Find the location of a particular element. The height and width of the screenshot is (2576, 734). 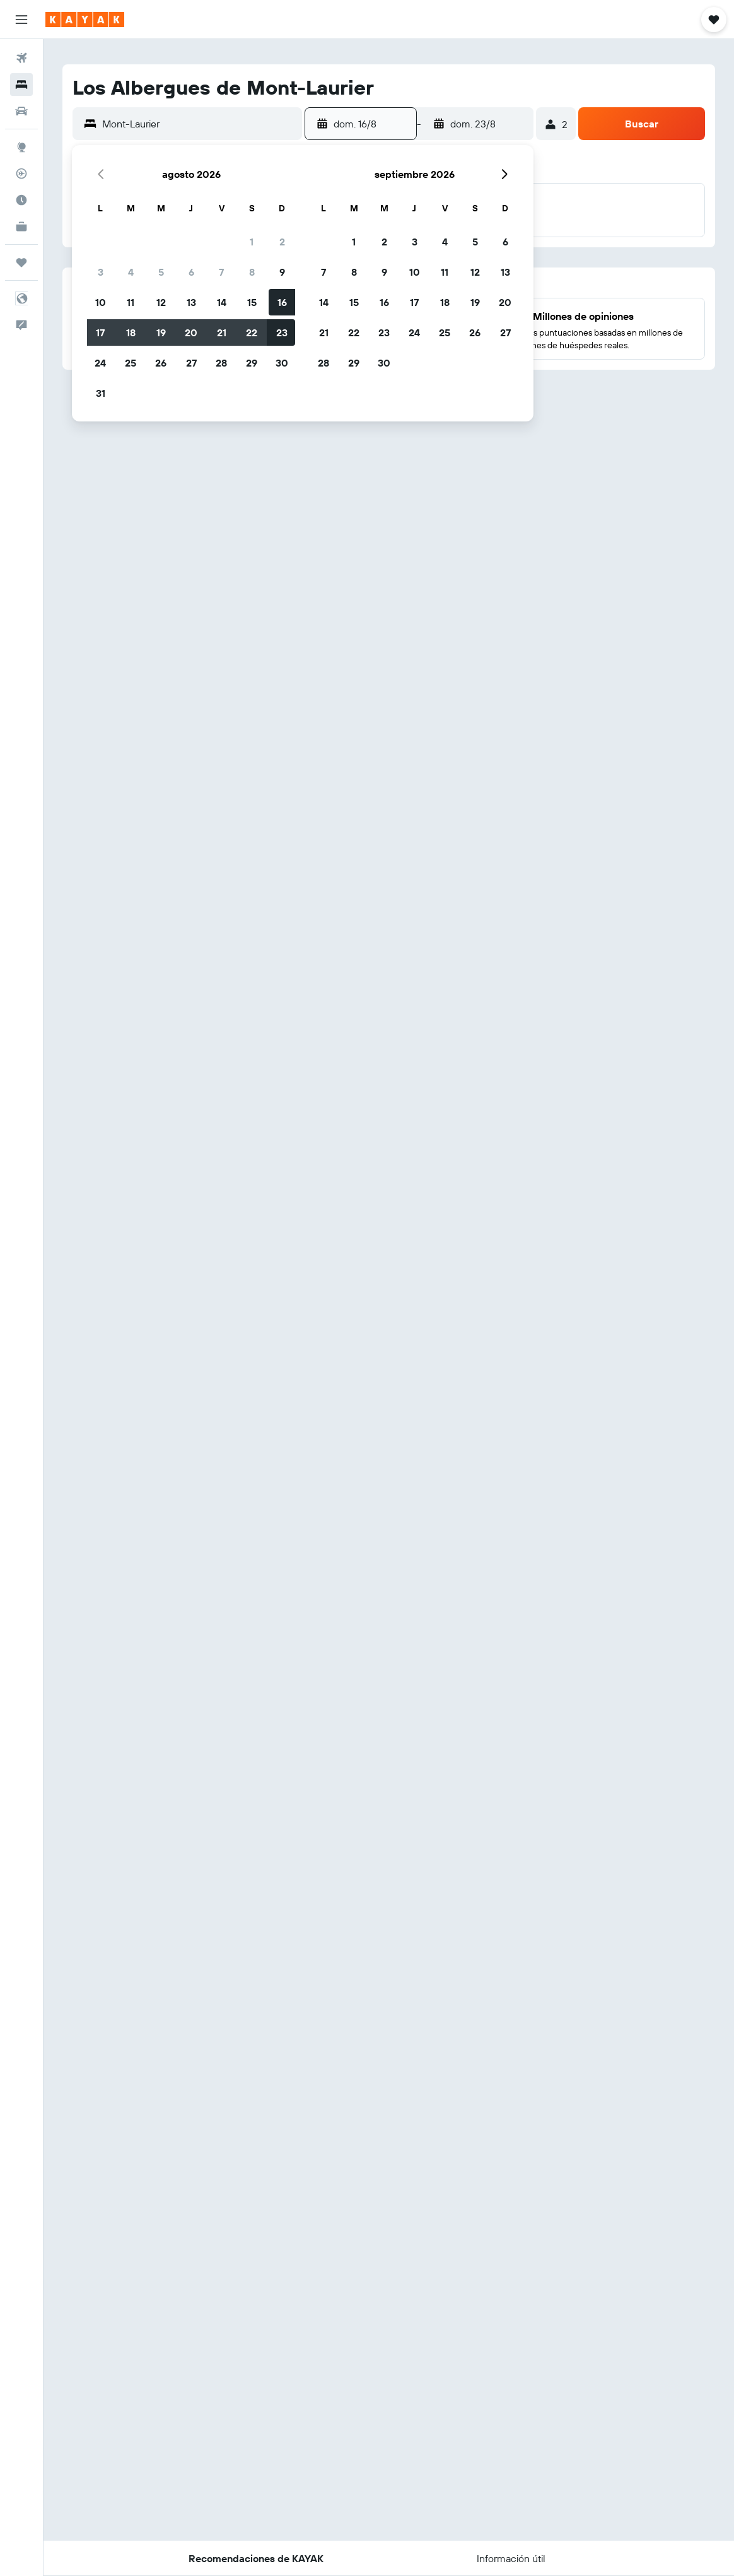

20 [button] is located at coordinates (191, 332).